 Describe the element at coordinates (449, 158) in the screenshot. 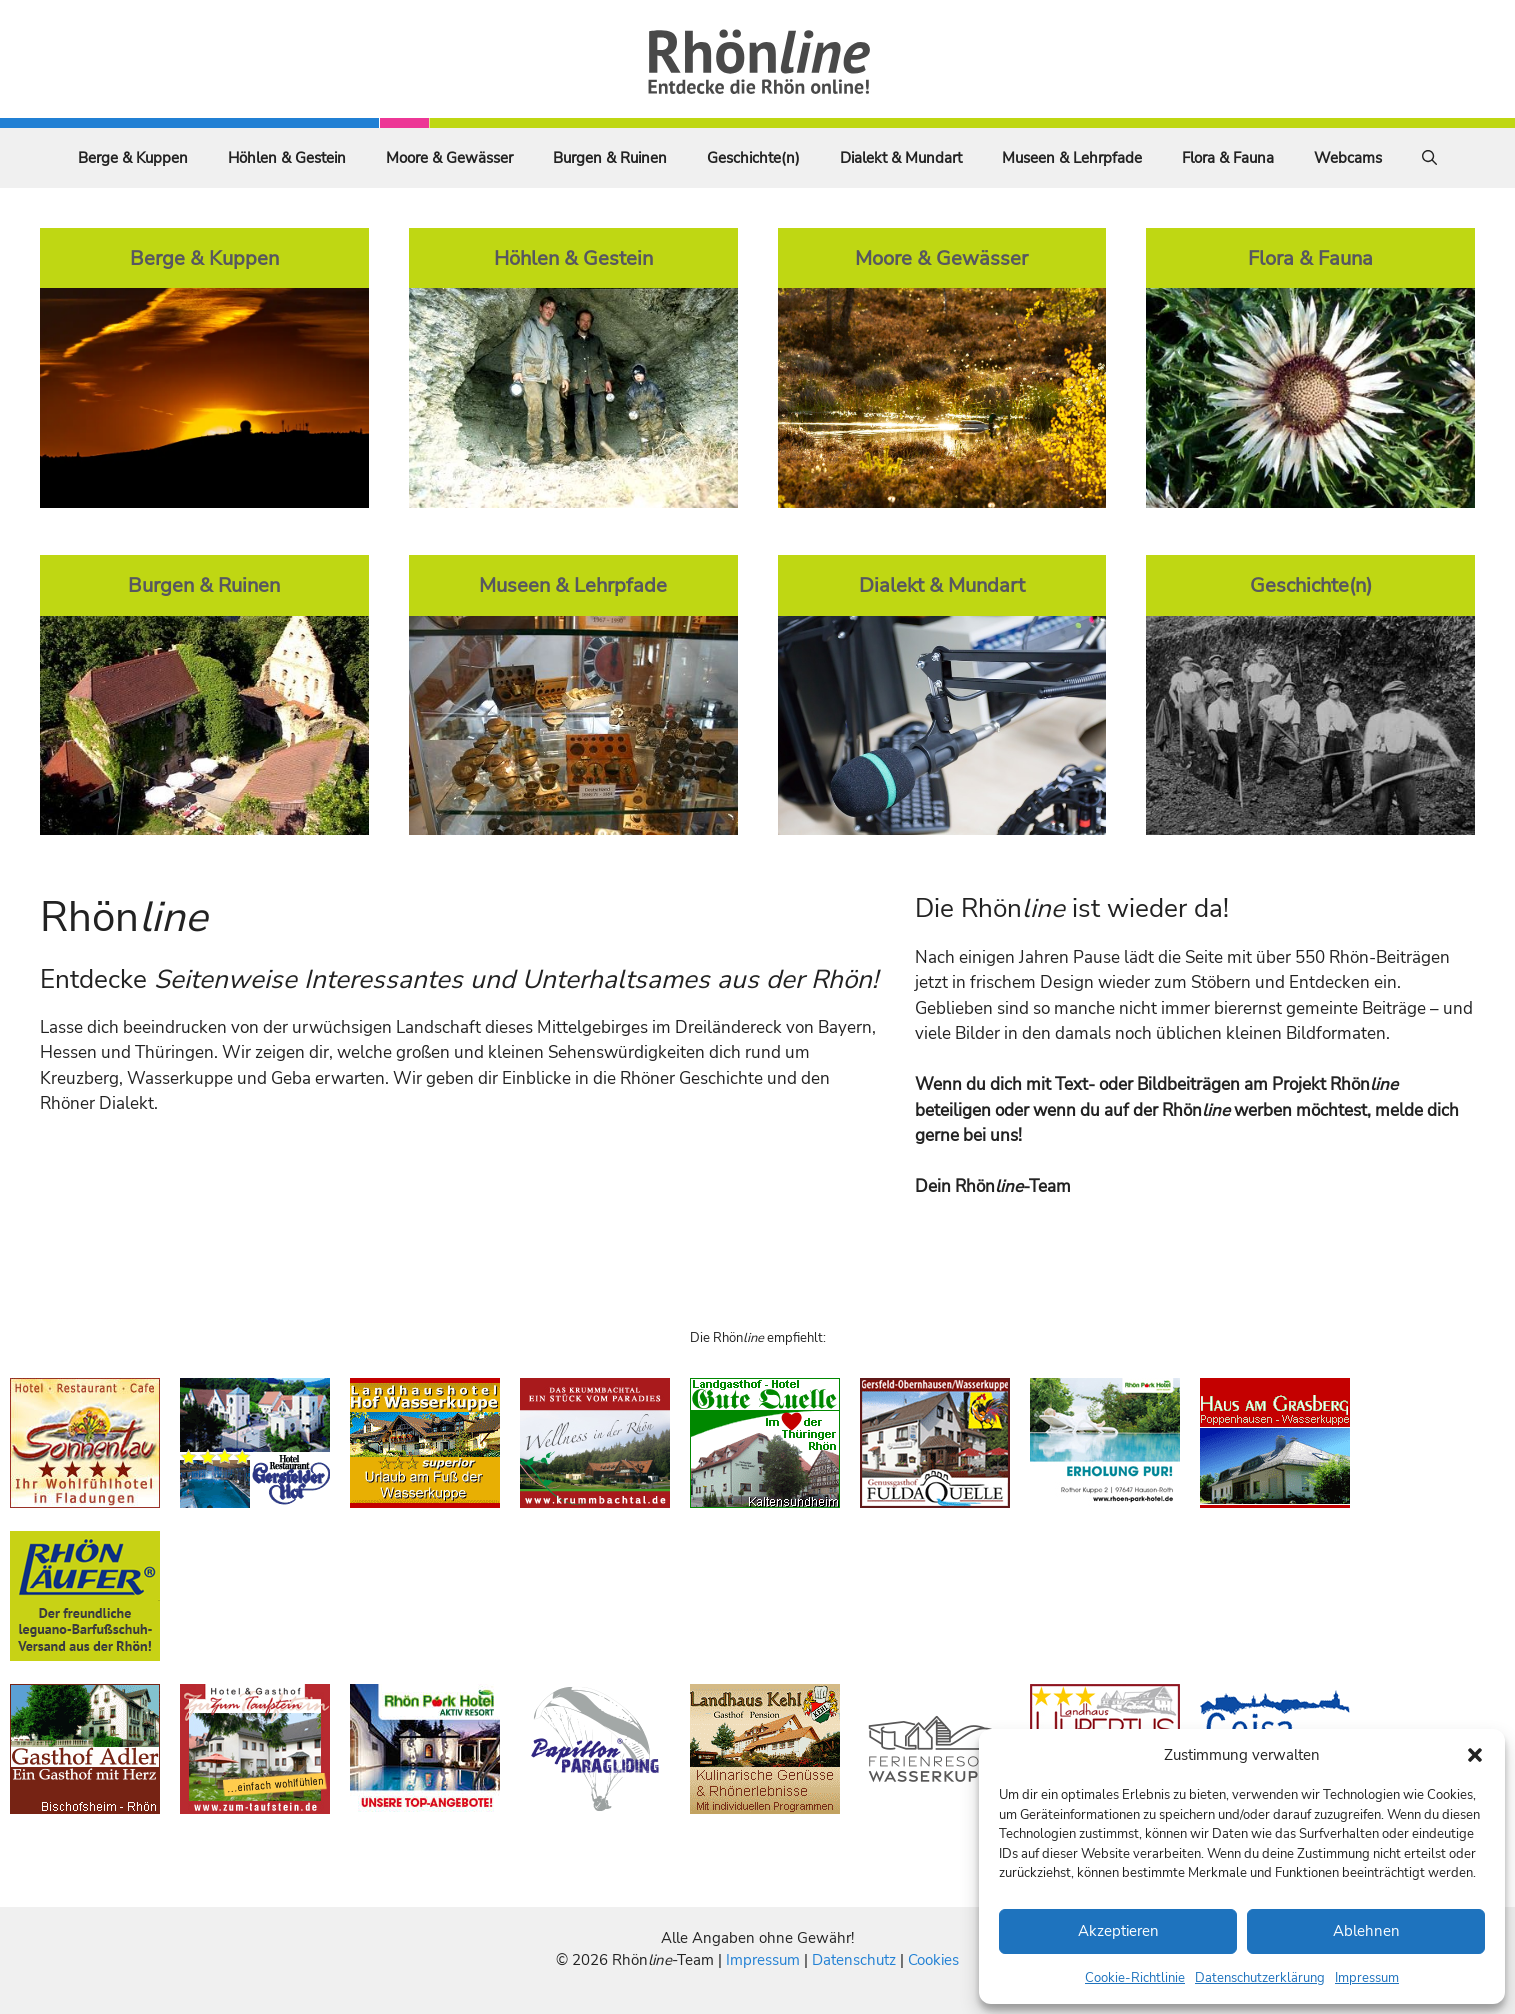

I see `Moore & Gewässer` at that location.